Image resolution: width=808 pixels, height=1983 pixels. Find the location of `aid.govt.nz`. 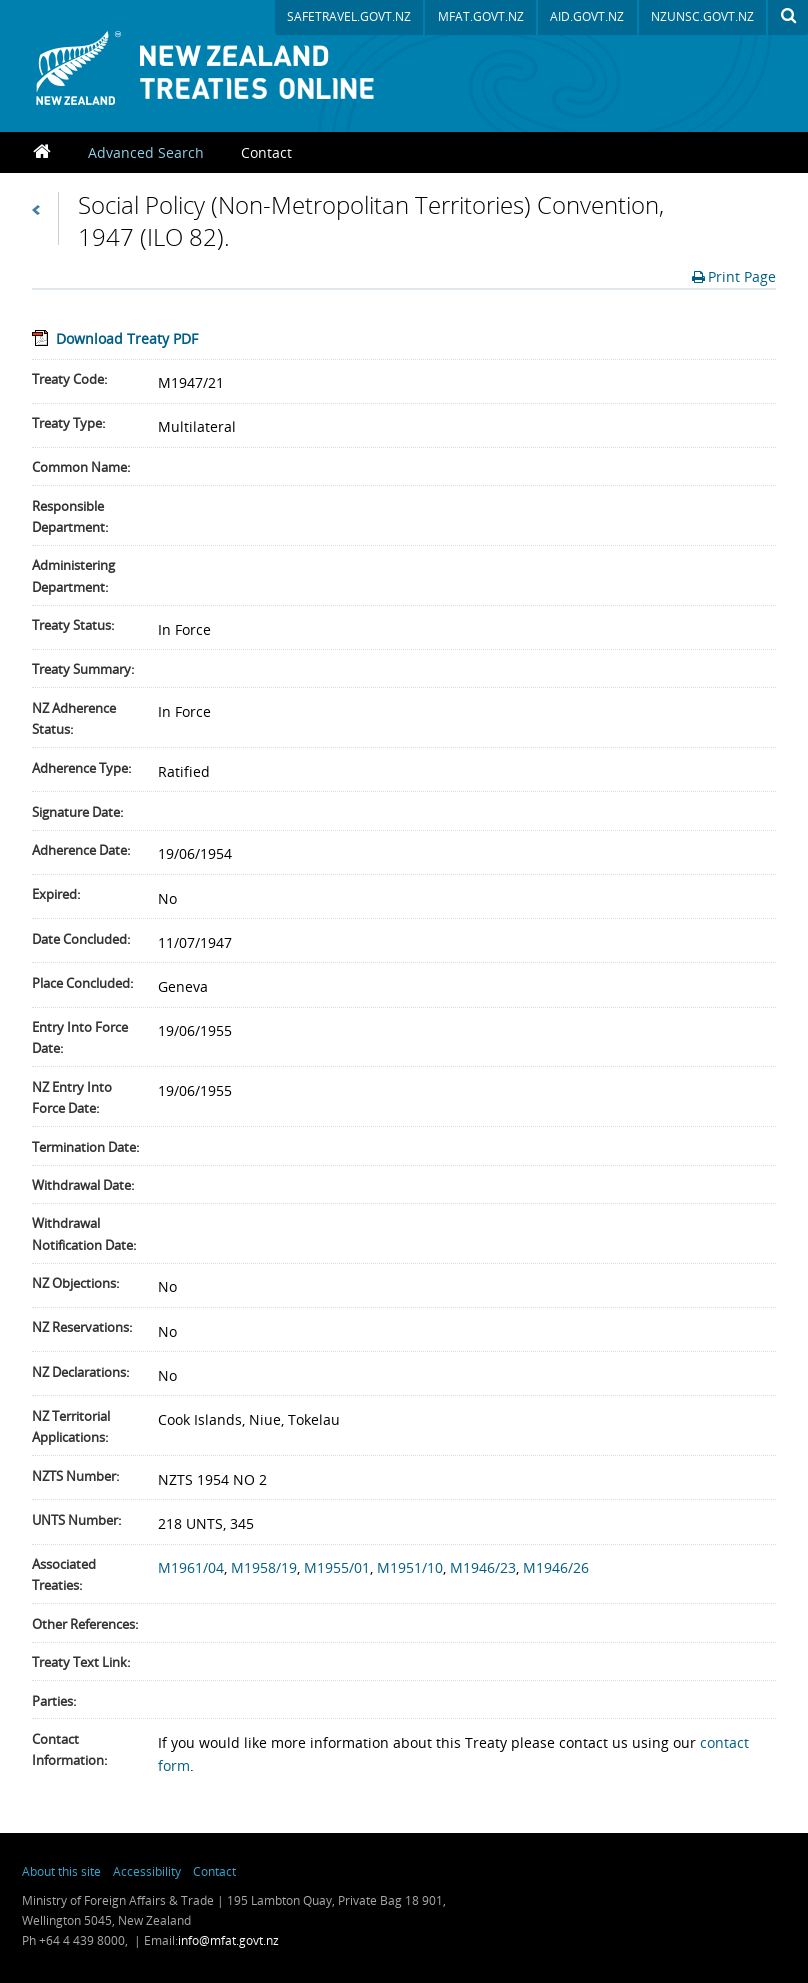

aid.govt.nz is located at coordinates (587, 16).